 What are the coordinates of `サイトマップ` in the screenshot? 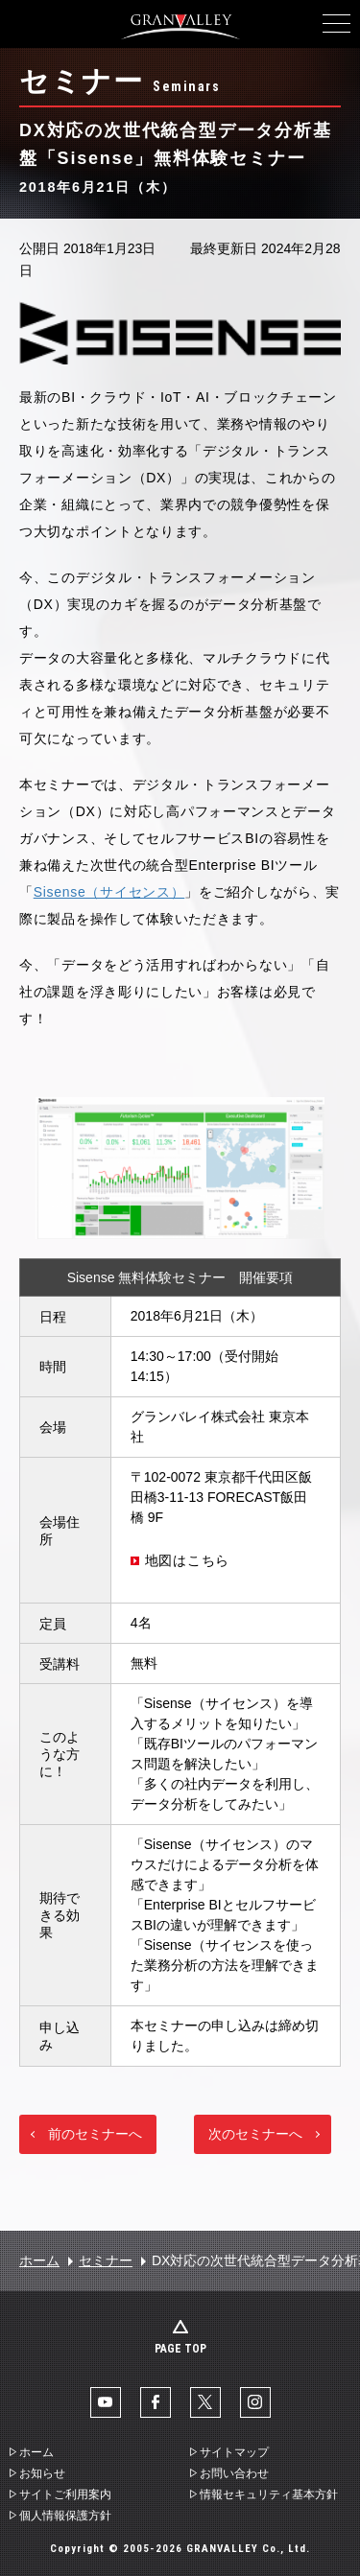 It's located at (234, 2452).